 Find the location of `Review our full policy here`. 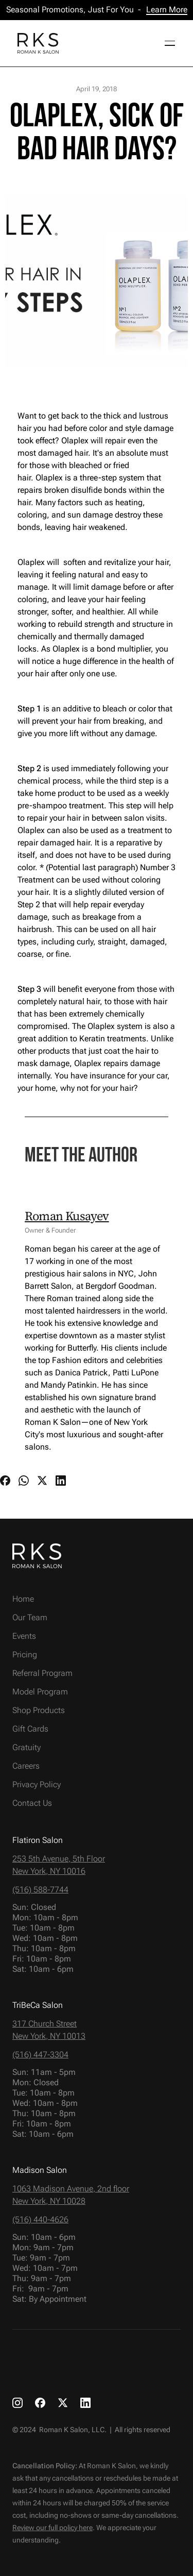

Review our full policy here is located at coordinates (52, 2527).